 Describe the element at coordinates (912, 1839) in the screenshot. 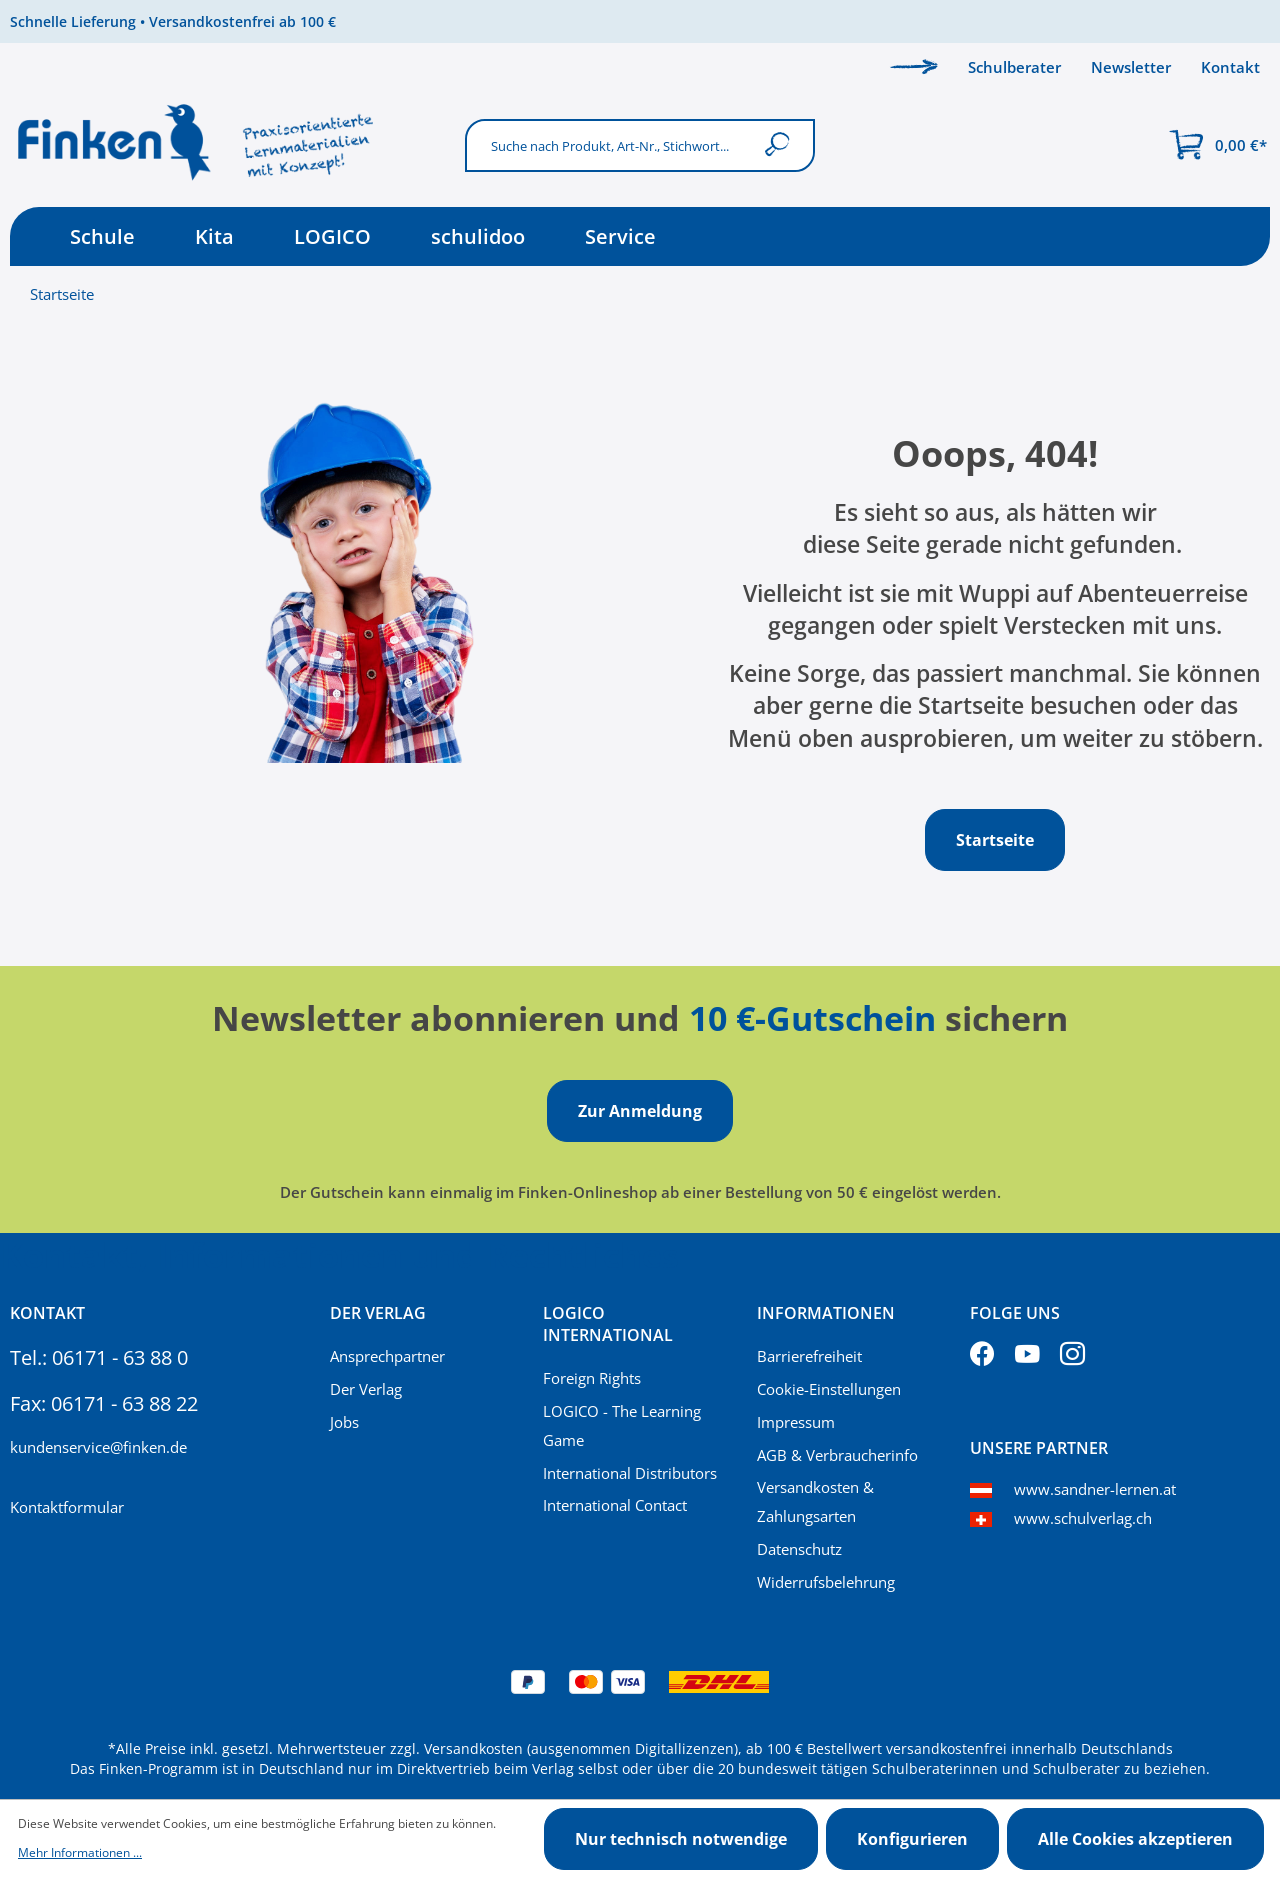

I see `Konfigurieren` at that location.